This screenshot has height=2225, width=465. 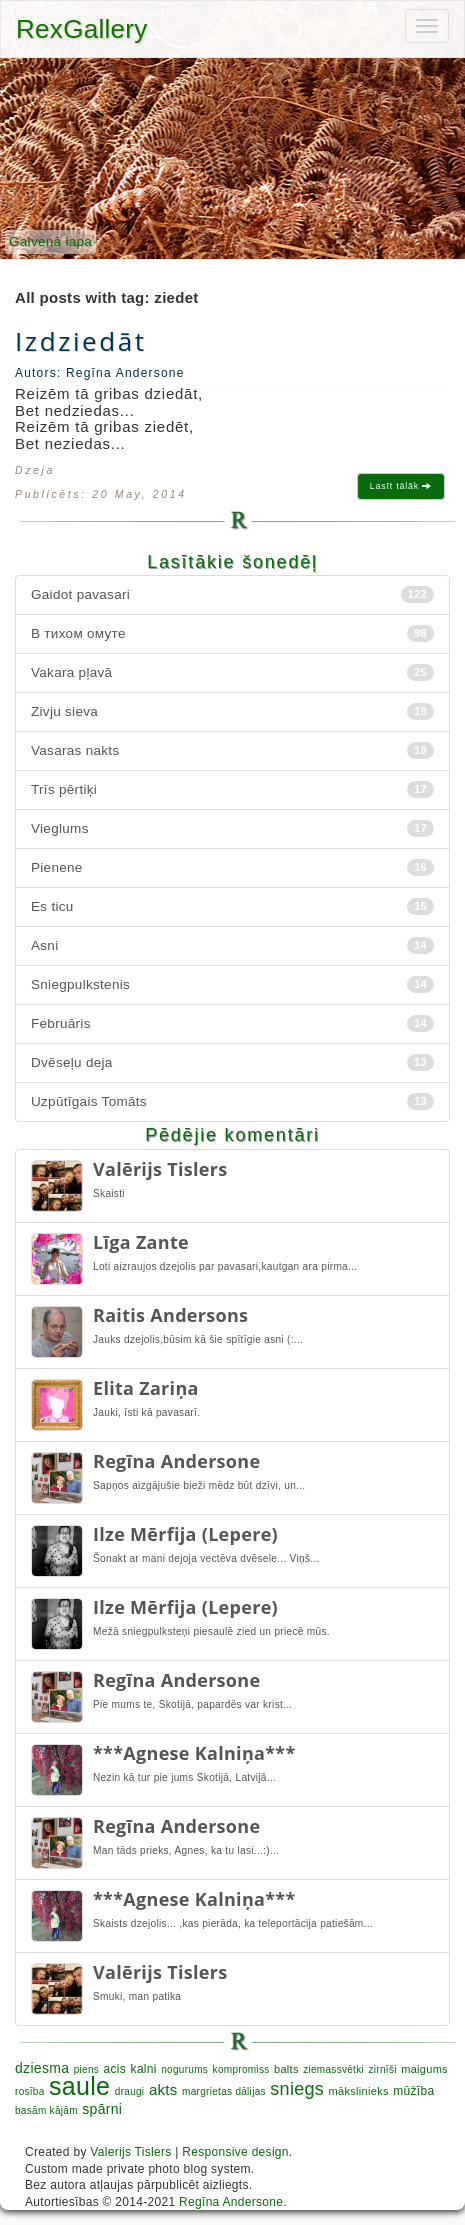 What do you see at coordinates (46, 2110) in the screenshot?
I see `basām kājām` at bounding box center [46, 2110].